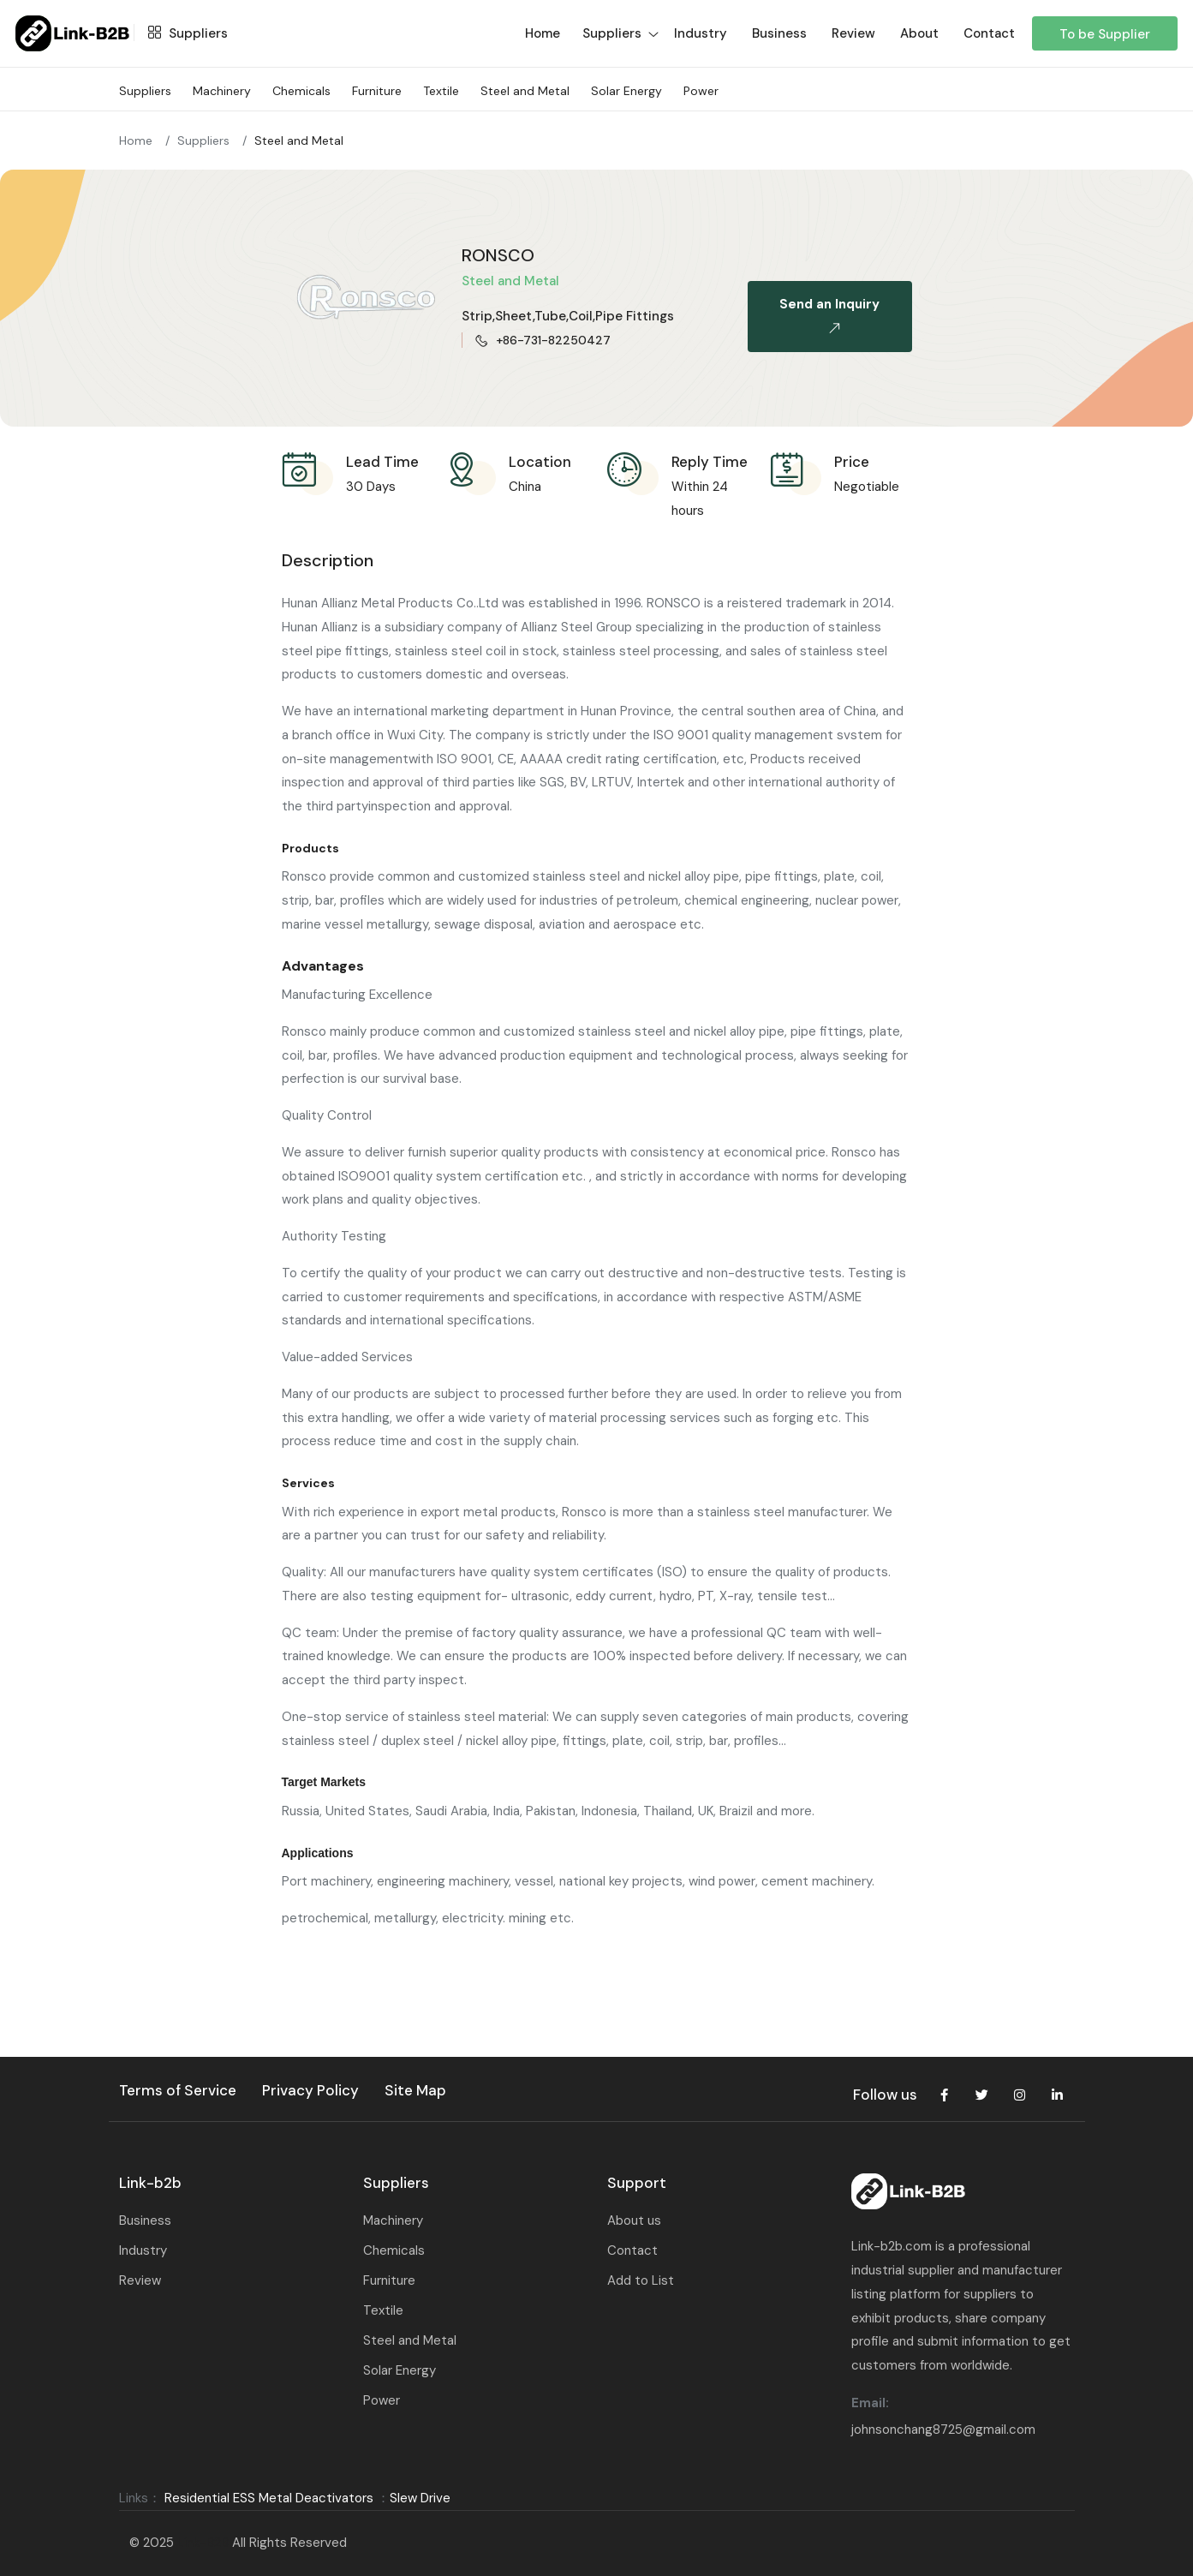 The height and width of the screenshot is (2576, 1193). I want to click on Slew Drive, so click(420, 2498).